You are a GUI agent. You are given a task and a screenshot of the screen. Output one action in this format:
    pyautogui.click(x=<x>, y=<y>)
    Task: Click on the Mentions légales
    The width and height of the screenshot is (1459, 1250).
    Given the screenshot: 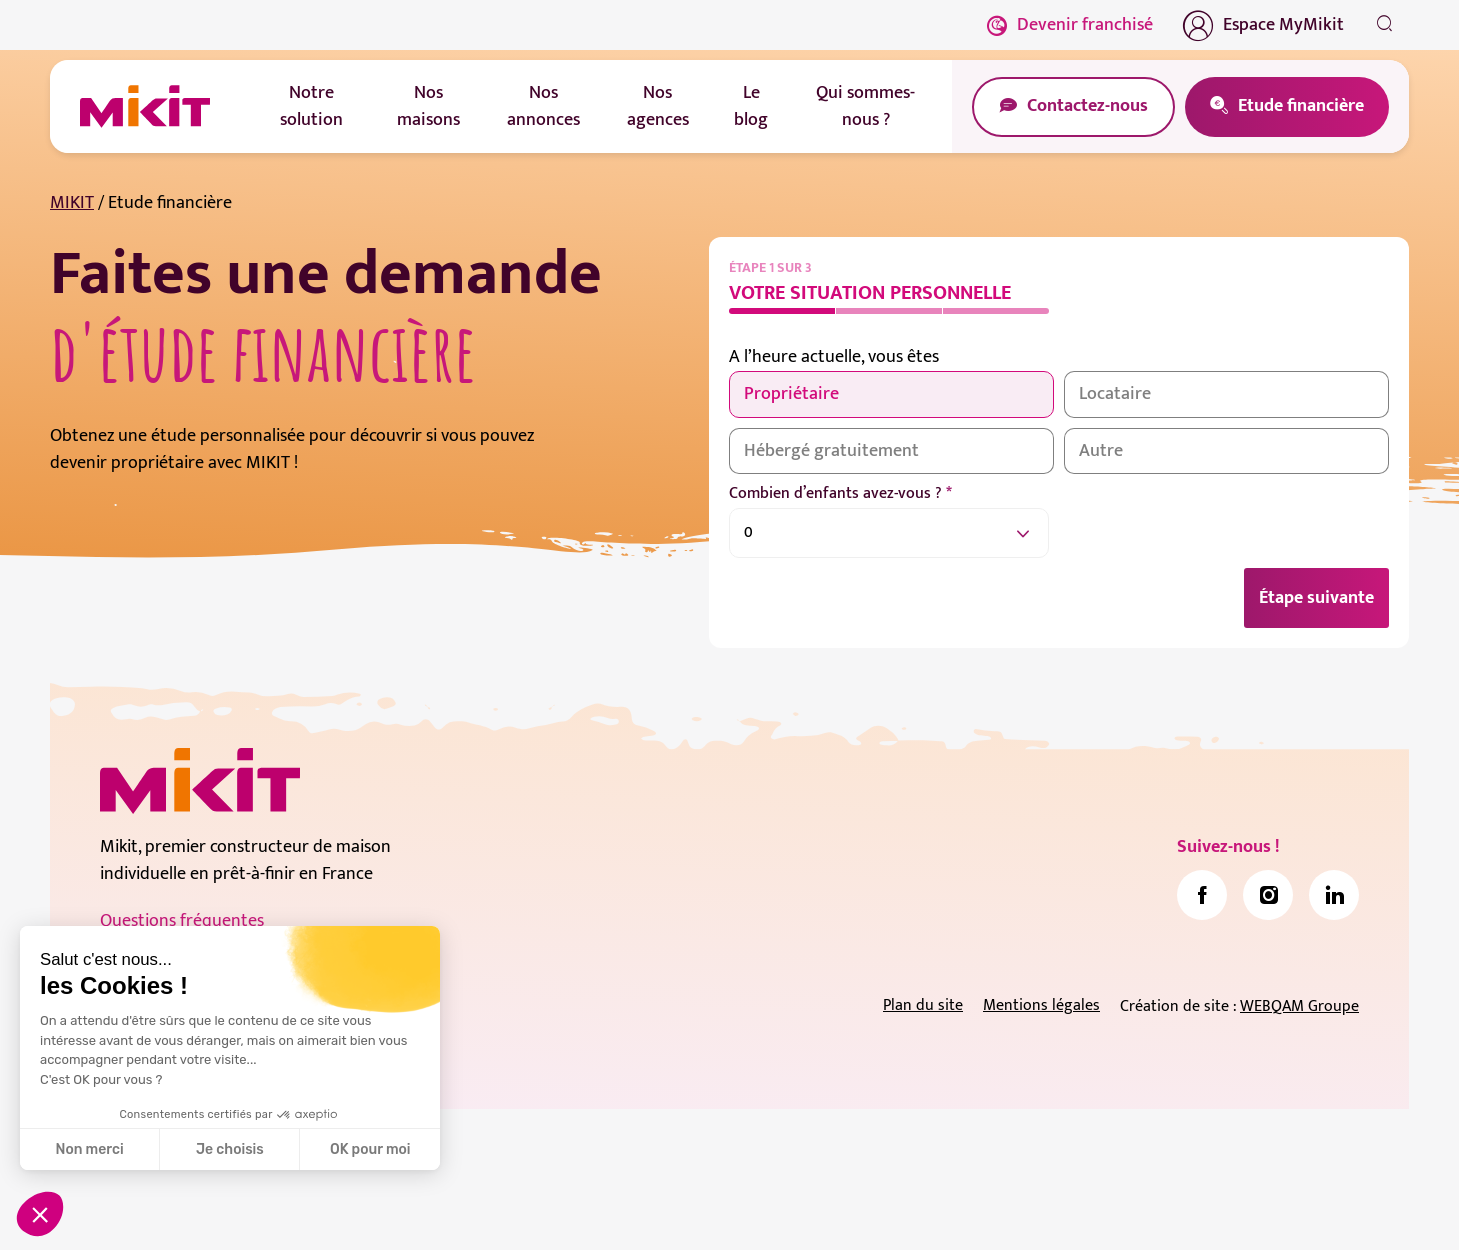 What is the action you would take?
    pyautogui.click(x=1041, y=1006)
    